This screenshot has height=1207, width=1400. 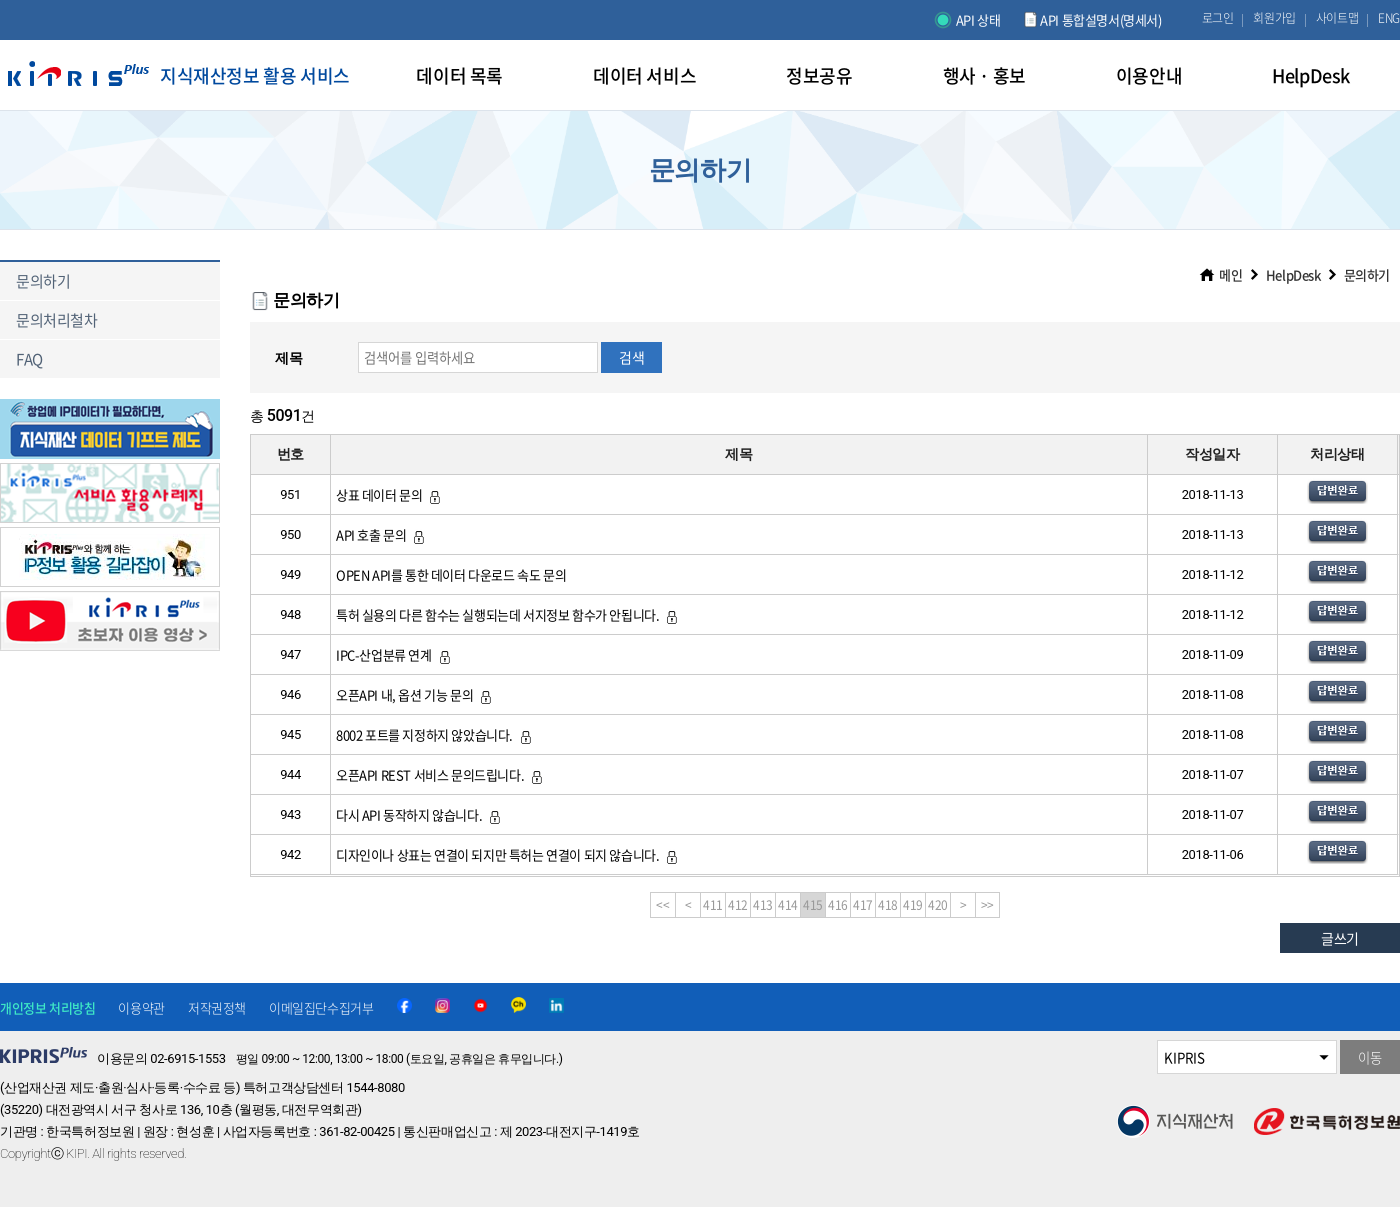 I want to click on 이용약관, so click(x=141, y=1007).